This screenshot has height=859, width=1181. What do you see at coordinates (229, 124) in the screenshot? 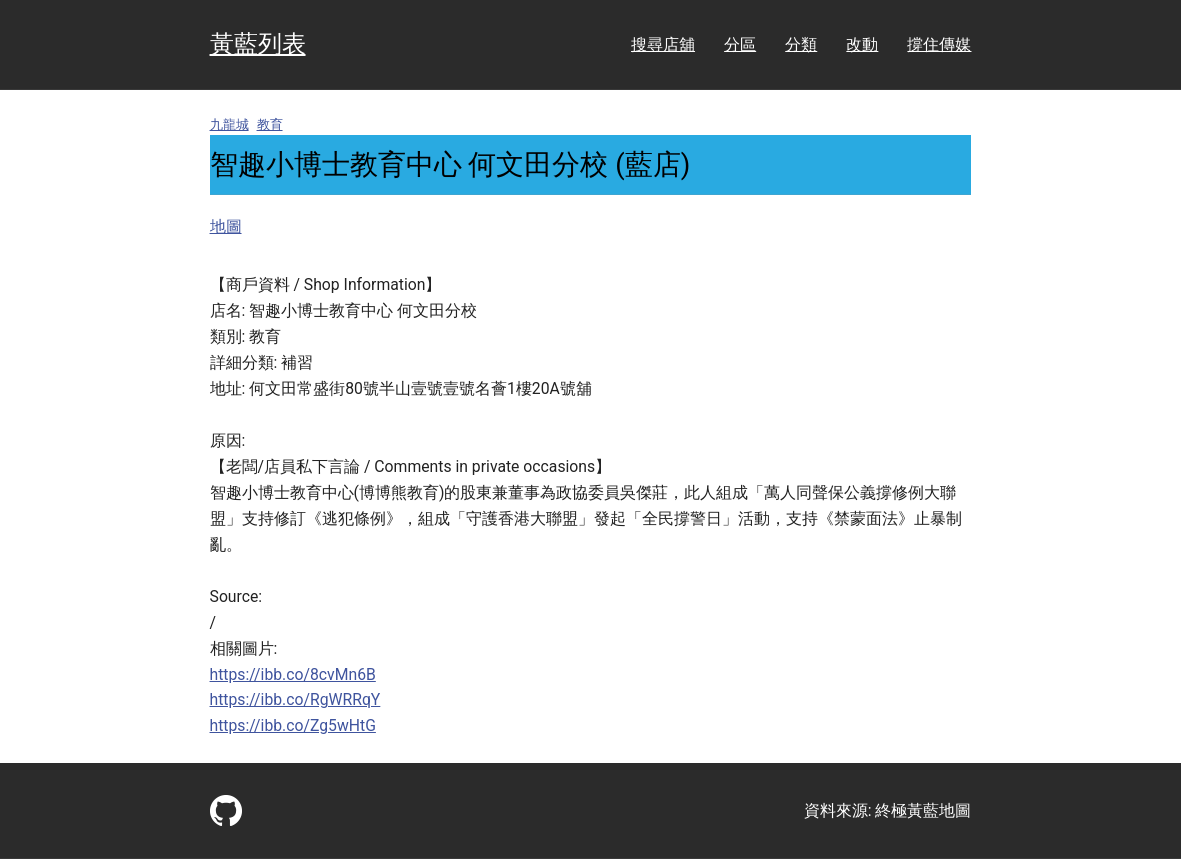
I see `九龍城` at bounding box center [229, 124].